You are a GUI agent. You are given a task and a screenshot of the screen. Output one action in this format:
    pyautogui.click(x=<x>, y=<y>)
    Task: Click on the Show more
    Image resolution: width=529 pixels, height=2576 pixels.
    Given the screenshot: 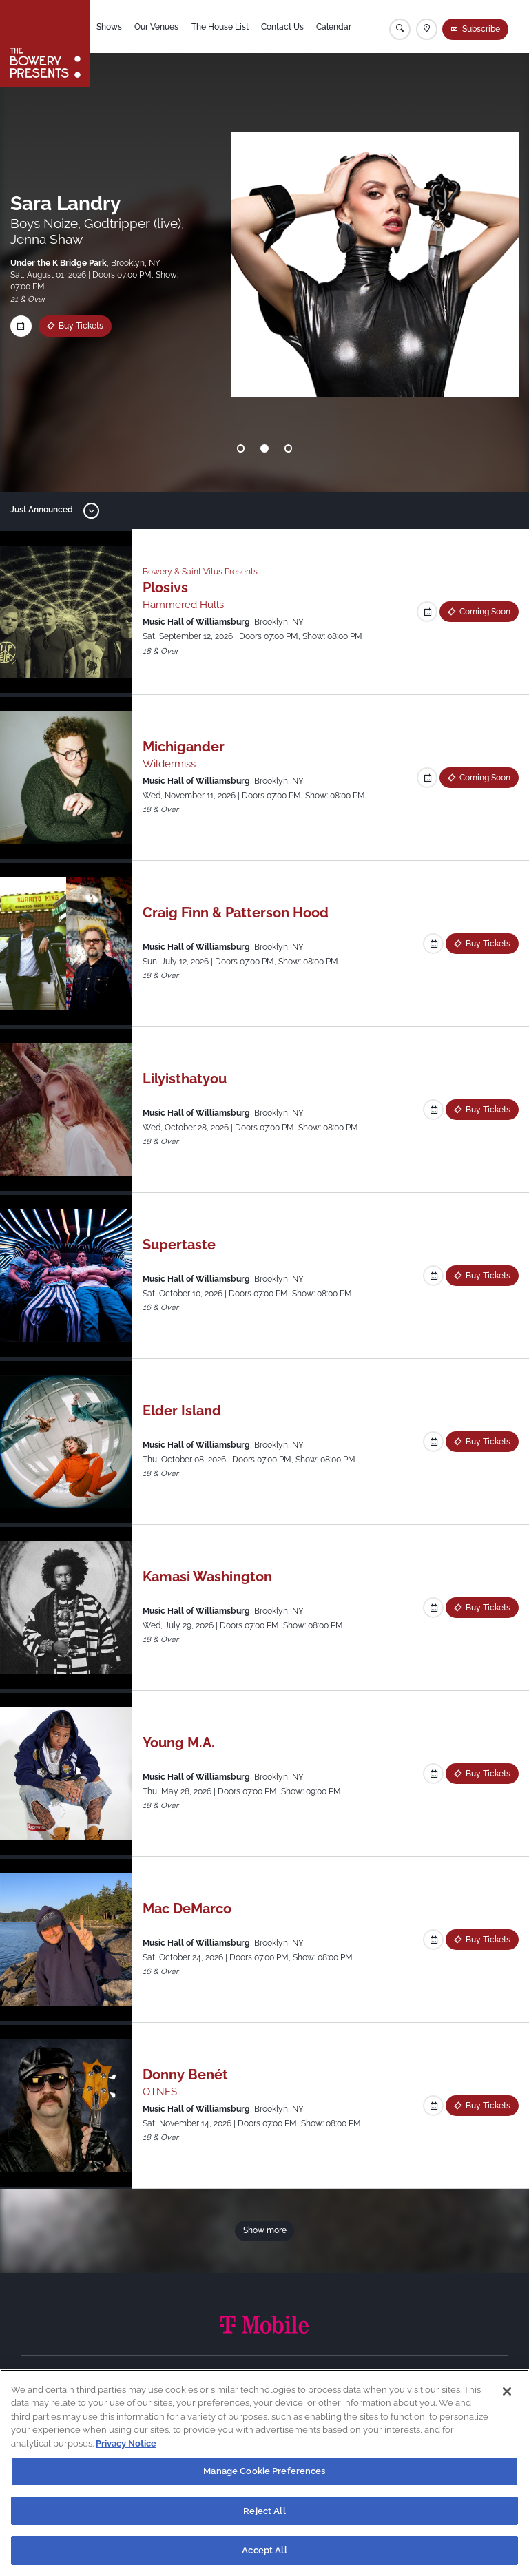 What is the action you would take?
    pyautogui.click(x=265, y=2230)
    